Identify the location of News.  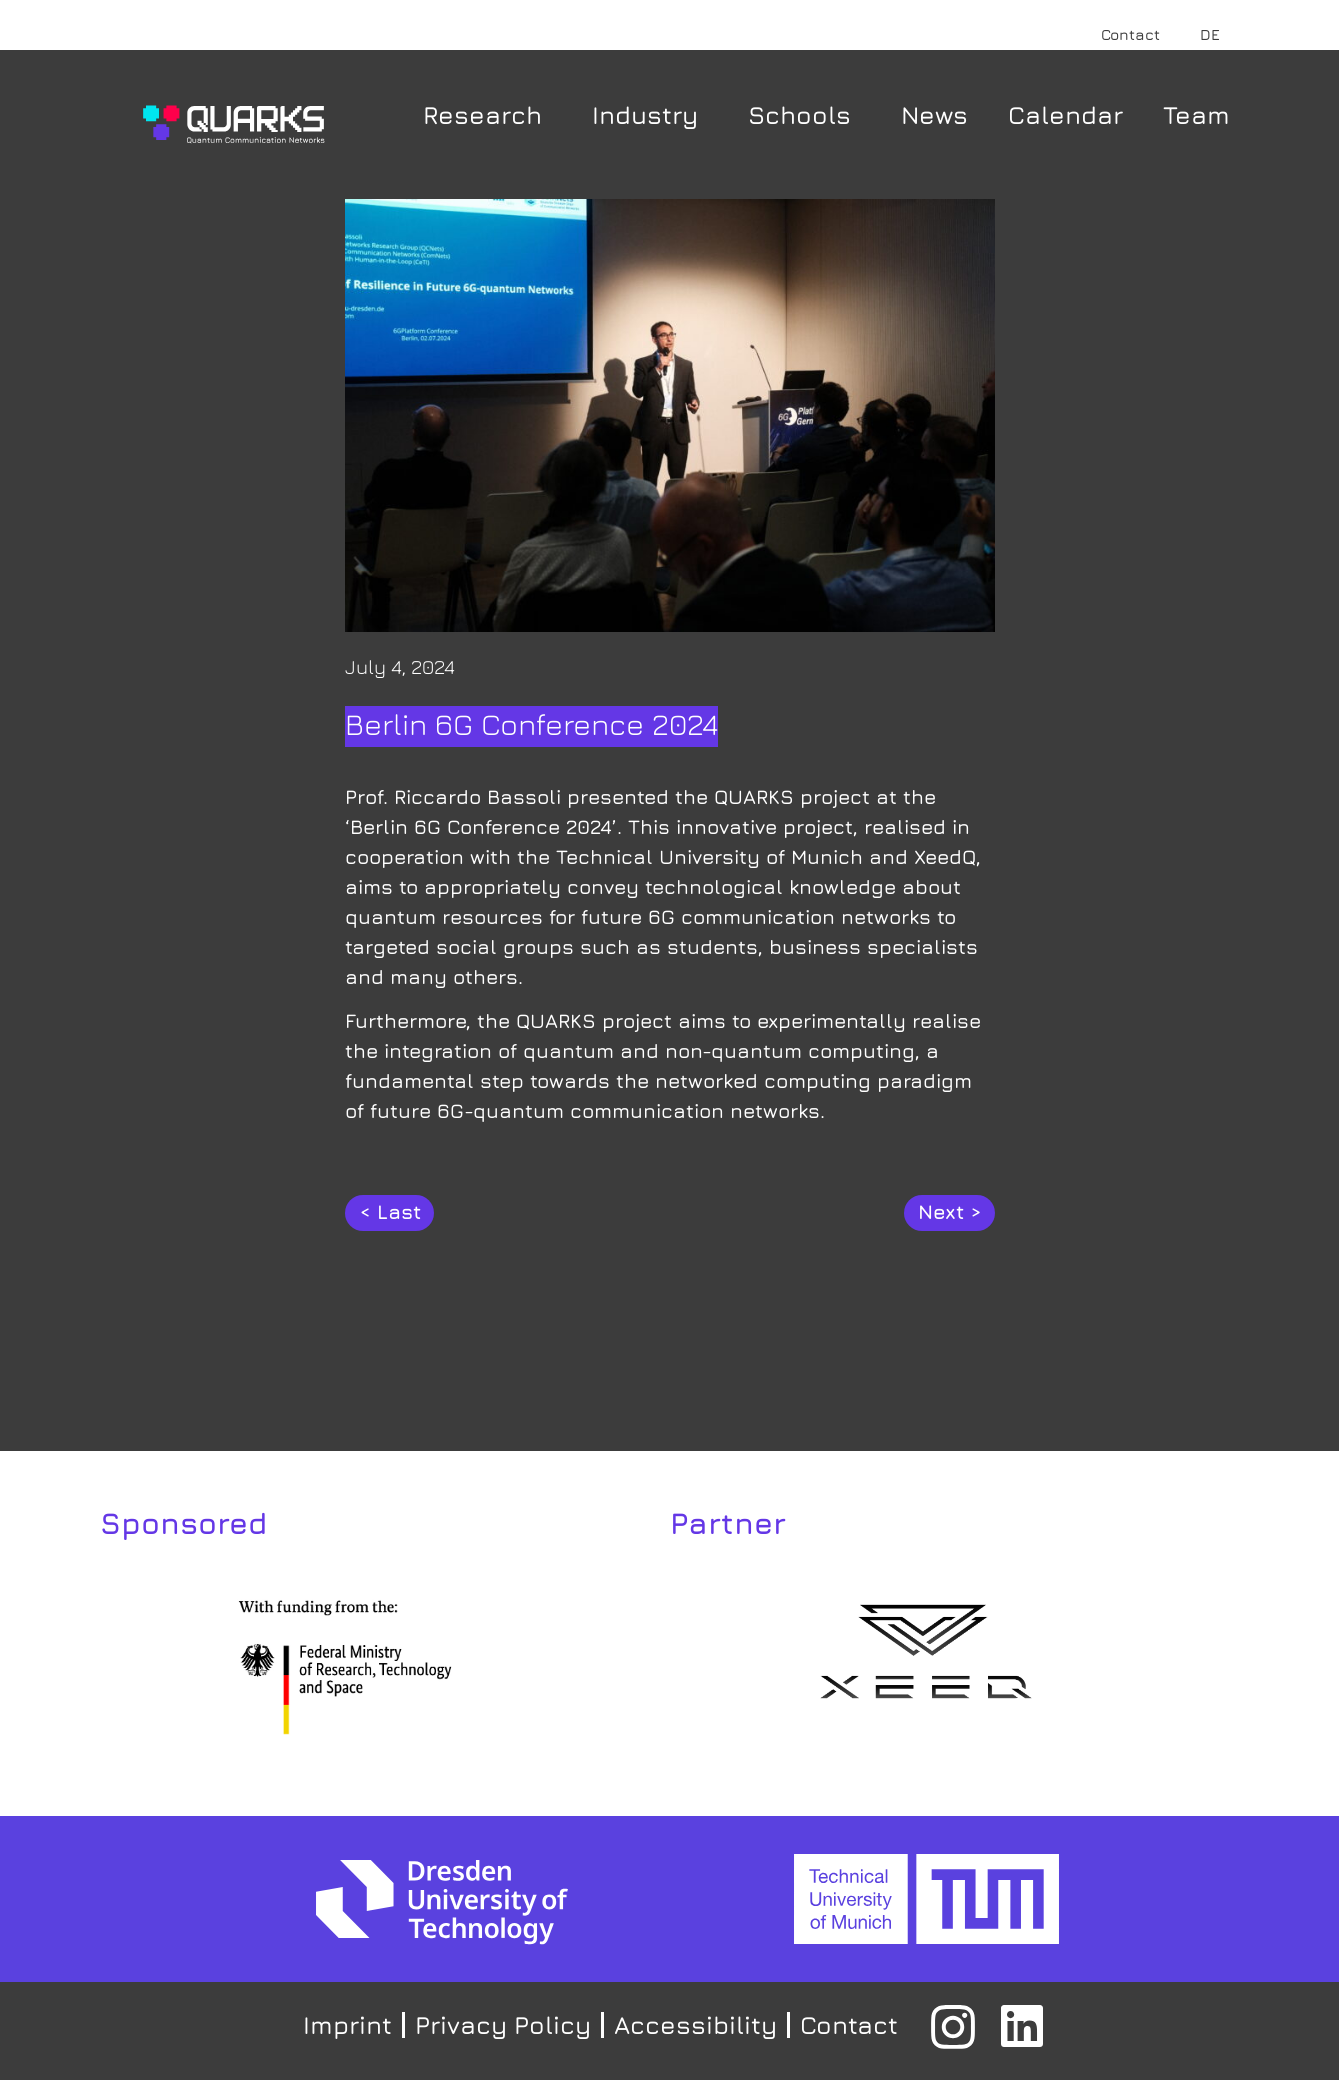
(934, 114).